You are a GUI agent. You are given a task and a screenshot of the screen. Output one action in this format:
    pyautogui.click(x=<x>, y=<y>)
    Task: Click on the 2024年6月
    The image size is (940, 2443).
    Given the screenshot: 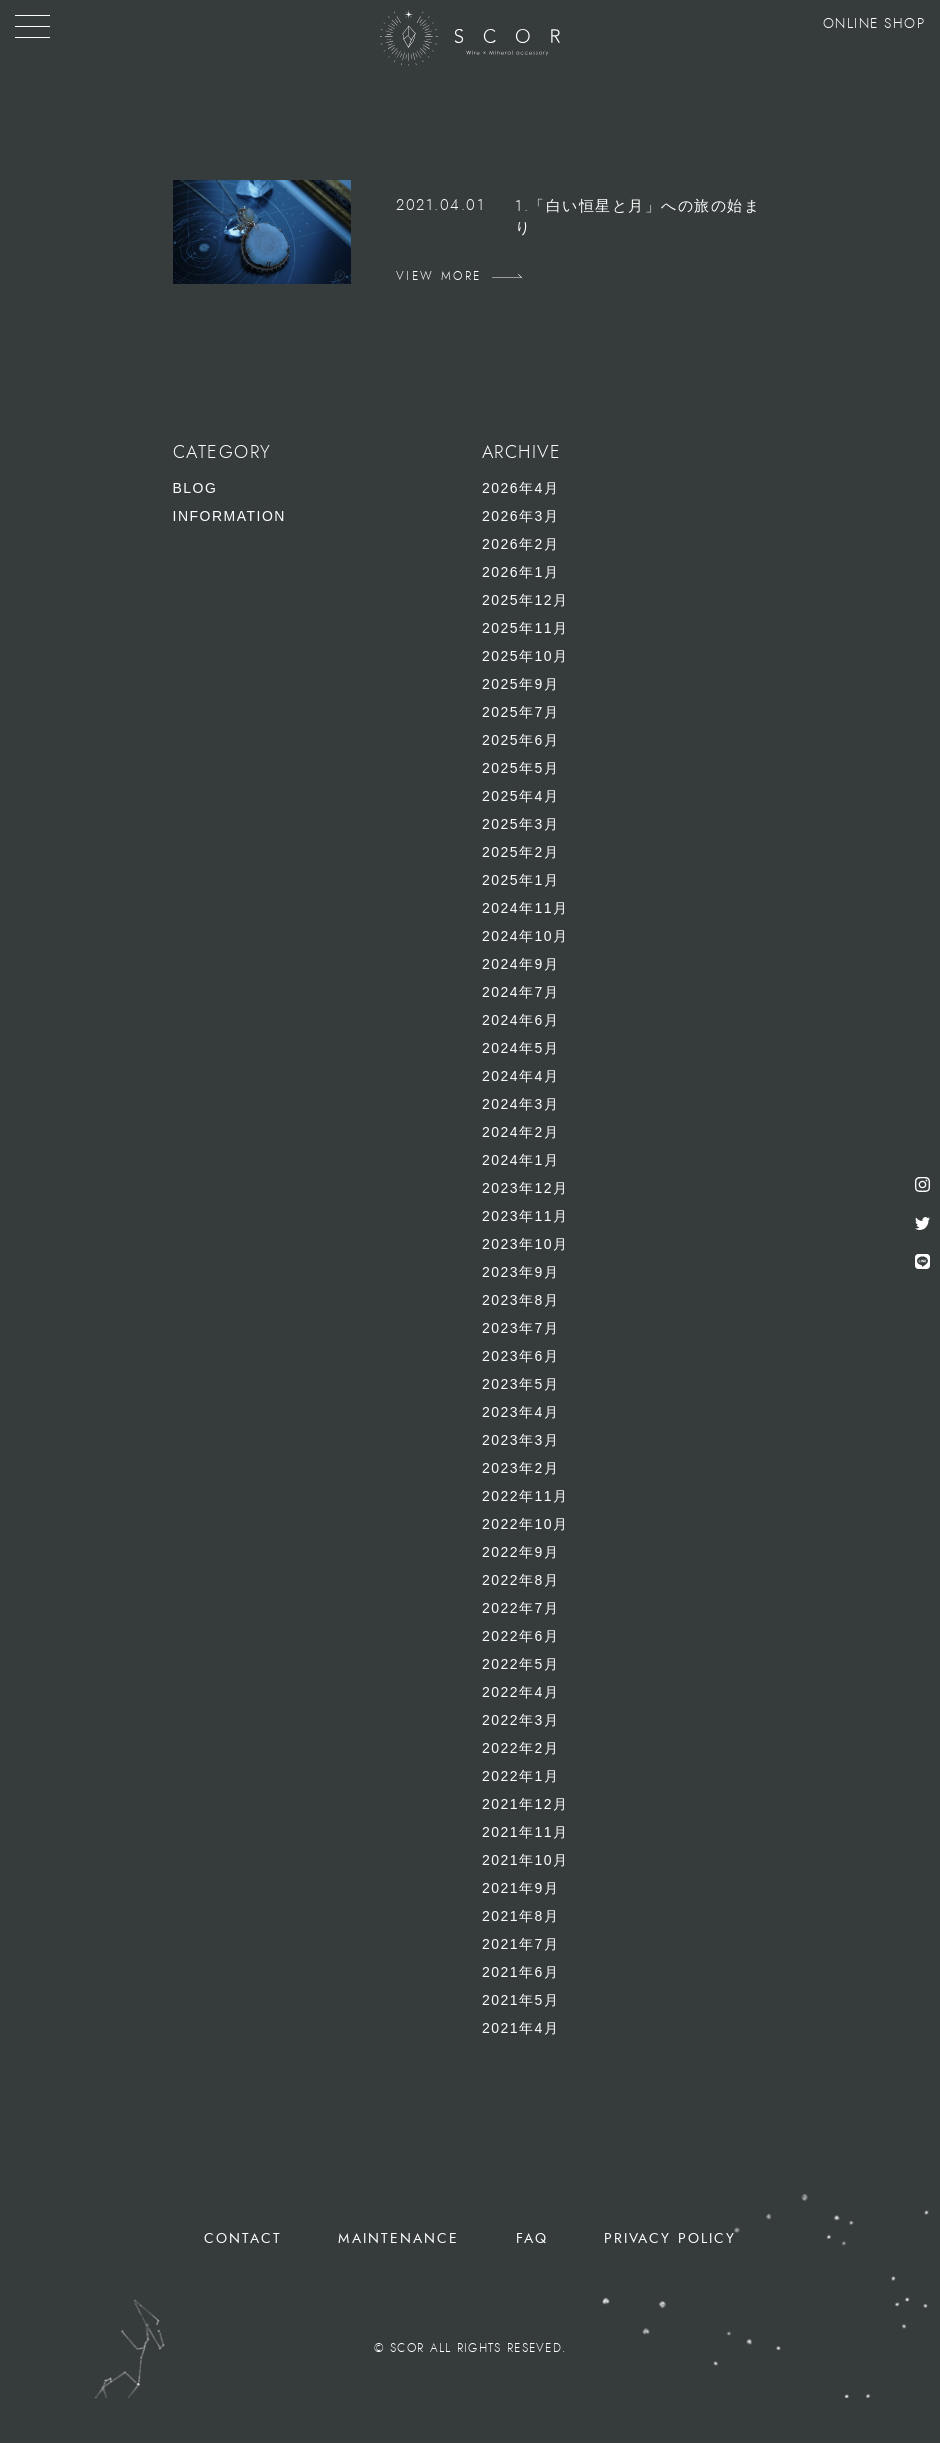 What is the action you would take?
    pyautogui.click(x=520, y=1020)
    